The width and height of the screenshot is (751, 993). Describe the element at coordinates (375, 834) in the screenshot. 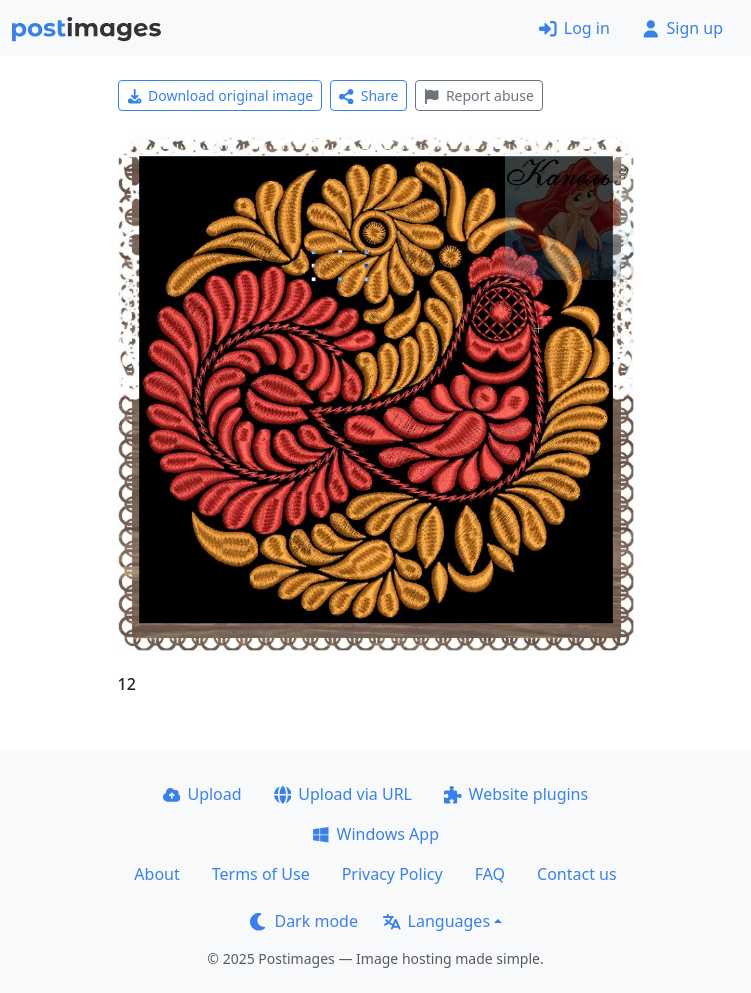

I see `Windows App` at that location.